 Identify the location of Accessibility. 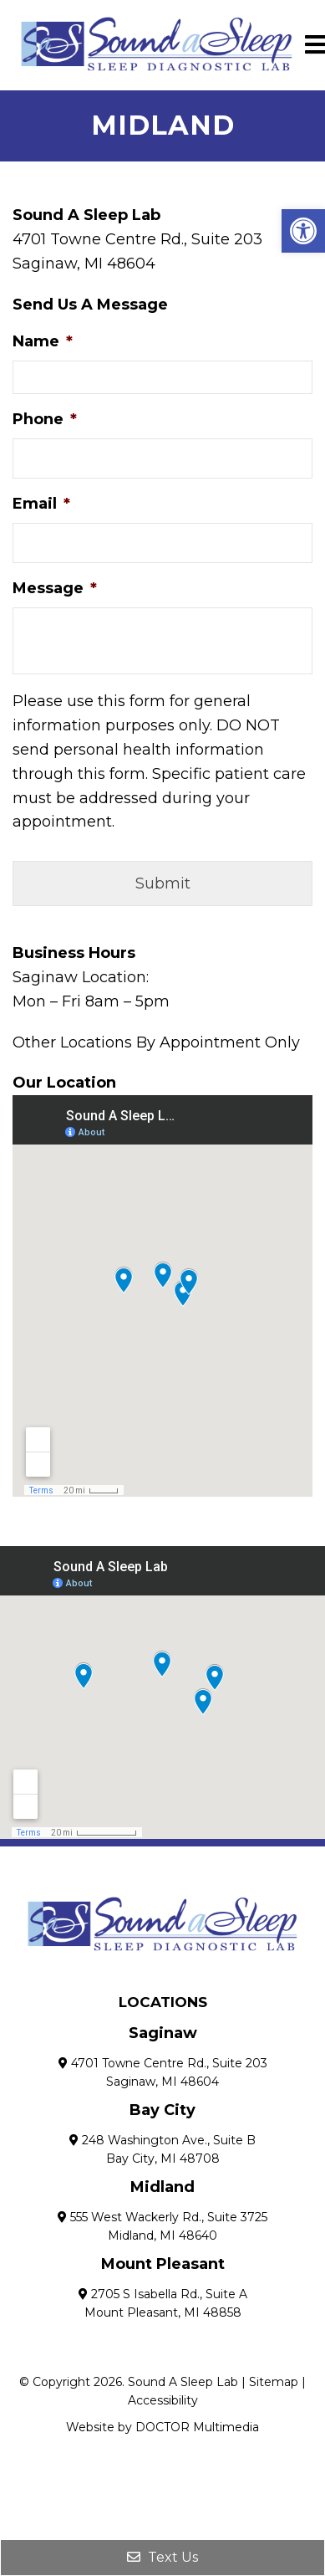
(163, 2400).